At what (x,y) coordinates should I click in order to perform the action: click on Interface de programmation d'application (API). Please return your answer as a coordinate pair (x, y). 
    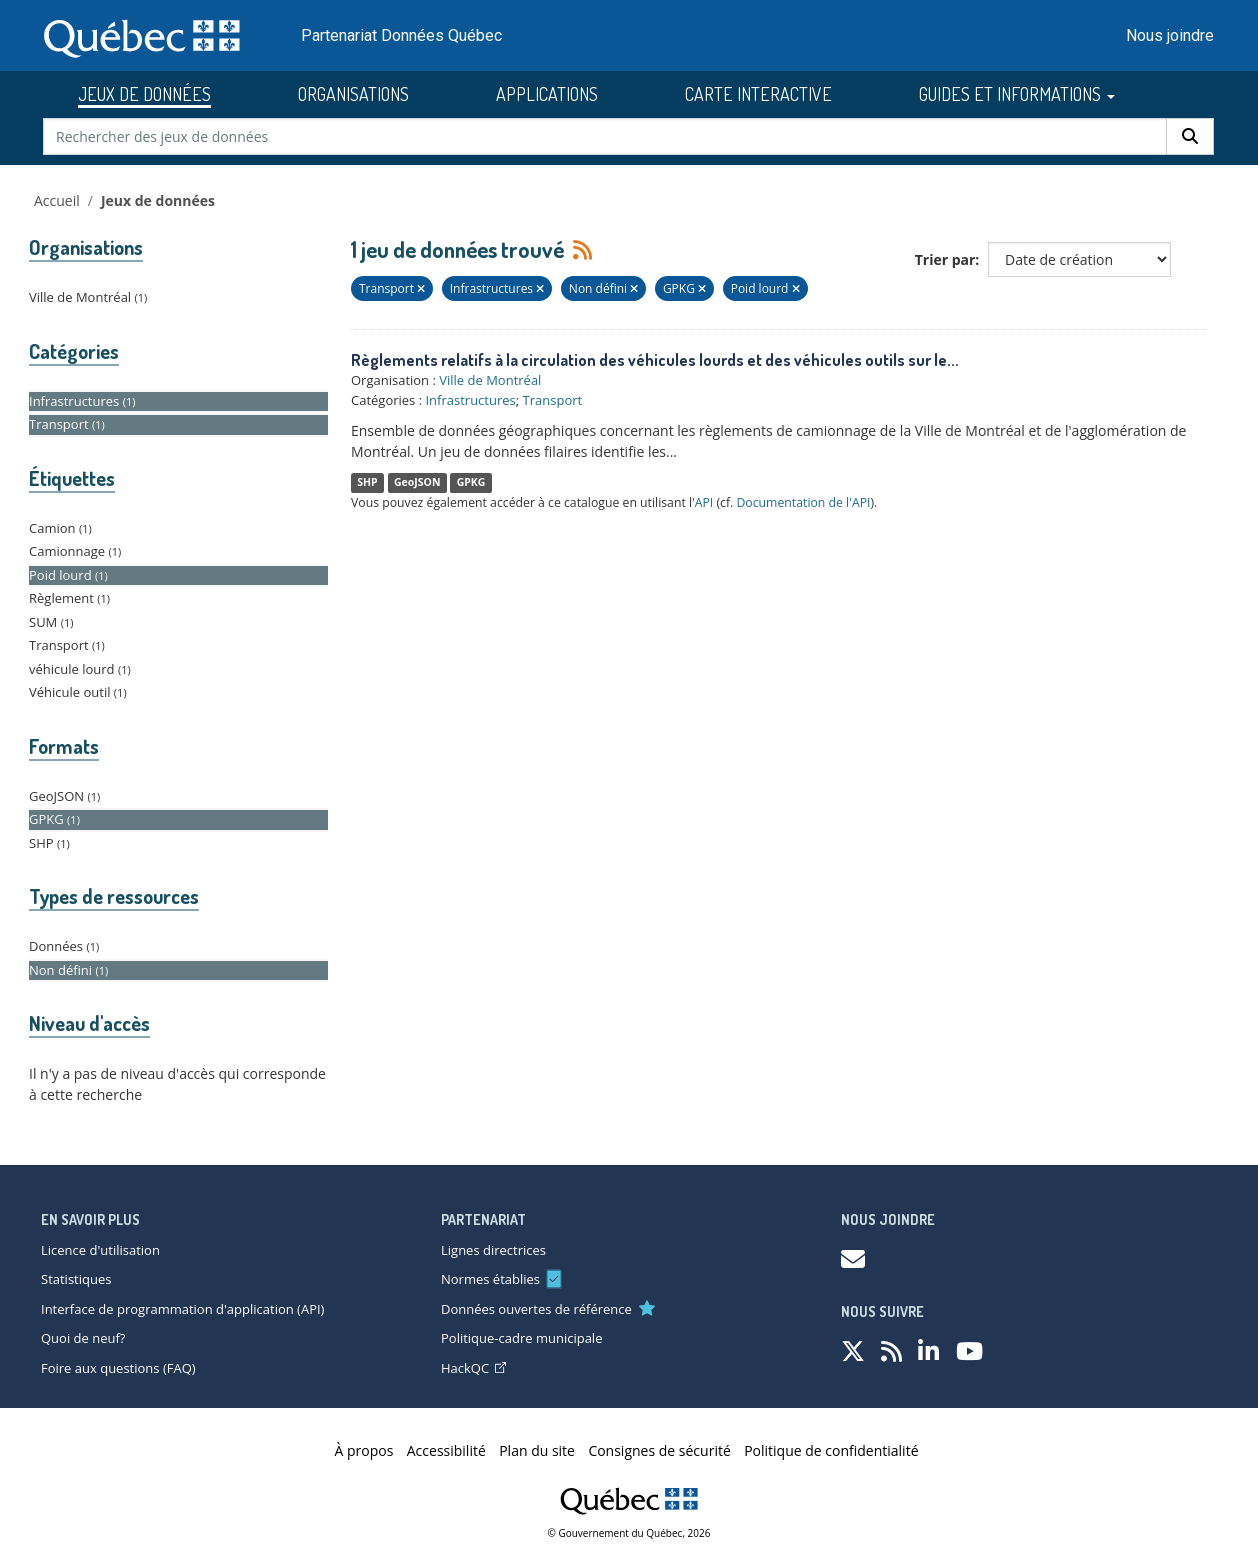
    Looking at the image, I should click on (182, 1309).